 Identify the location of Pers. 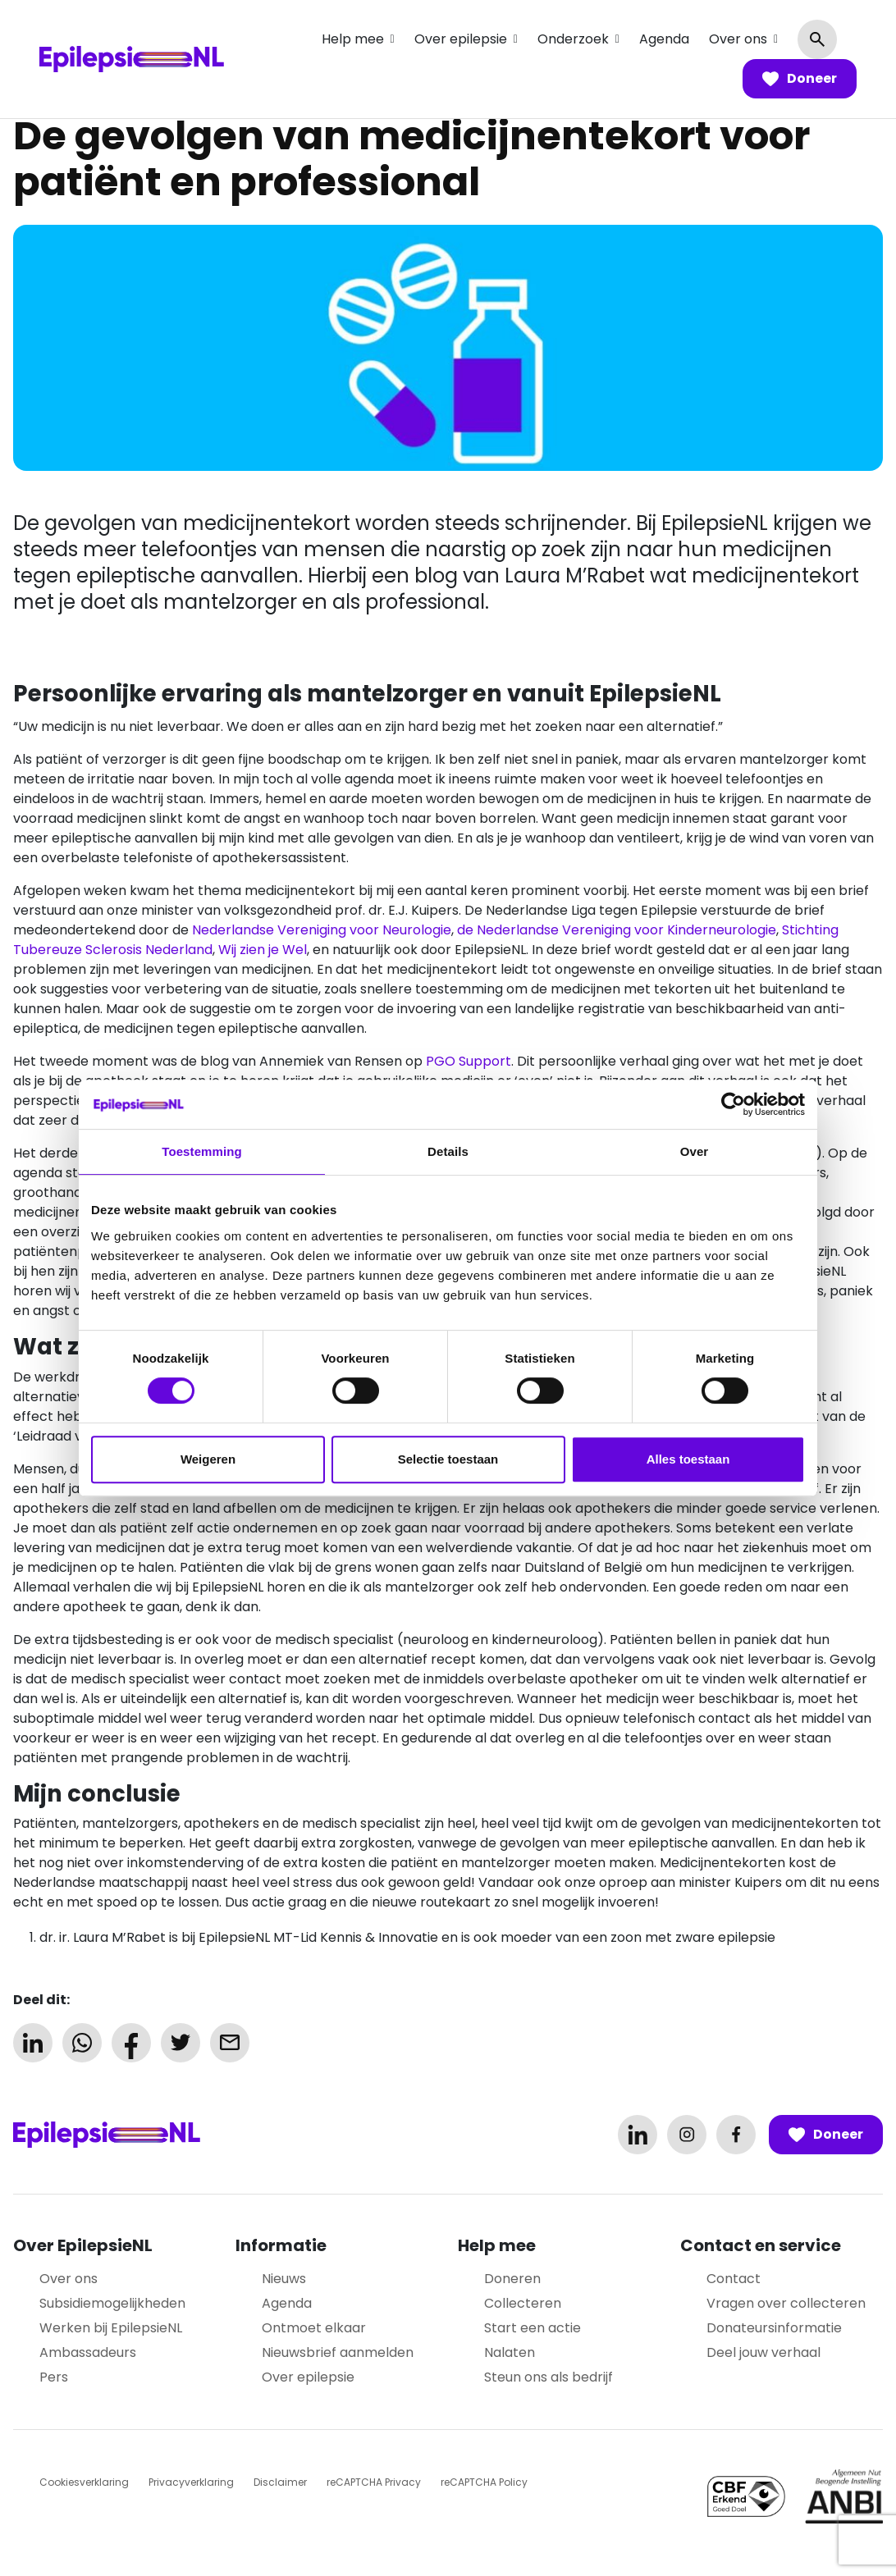
(53, 2377).